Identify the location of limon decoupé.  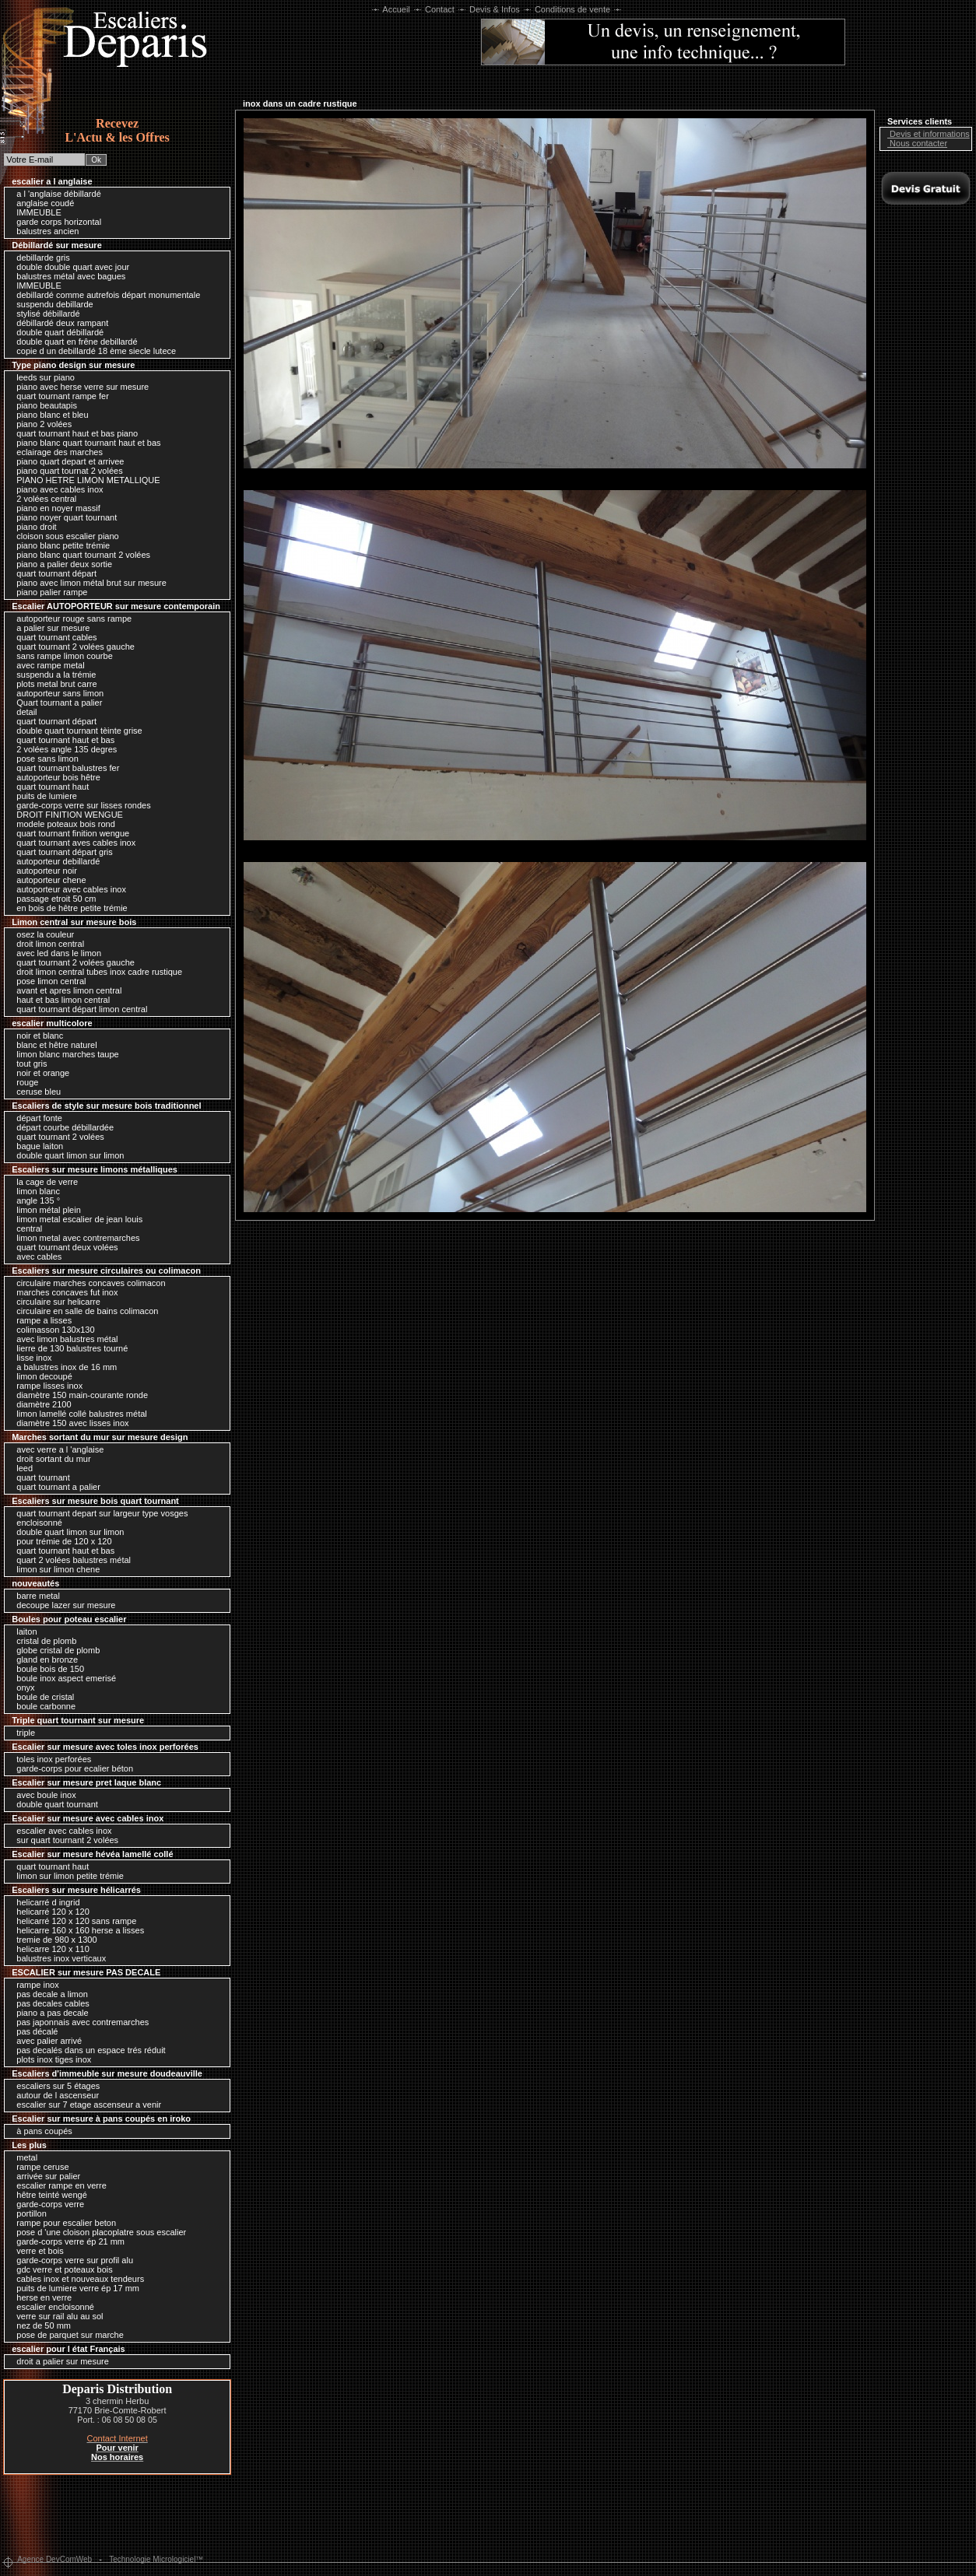
(40, 1376).